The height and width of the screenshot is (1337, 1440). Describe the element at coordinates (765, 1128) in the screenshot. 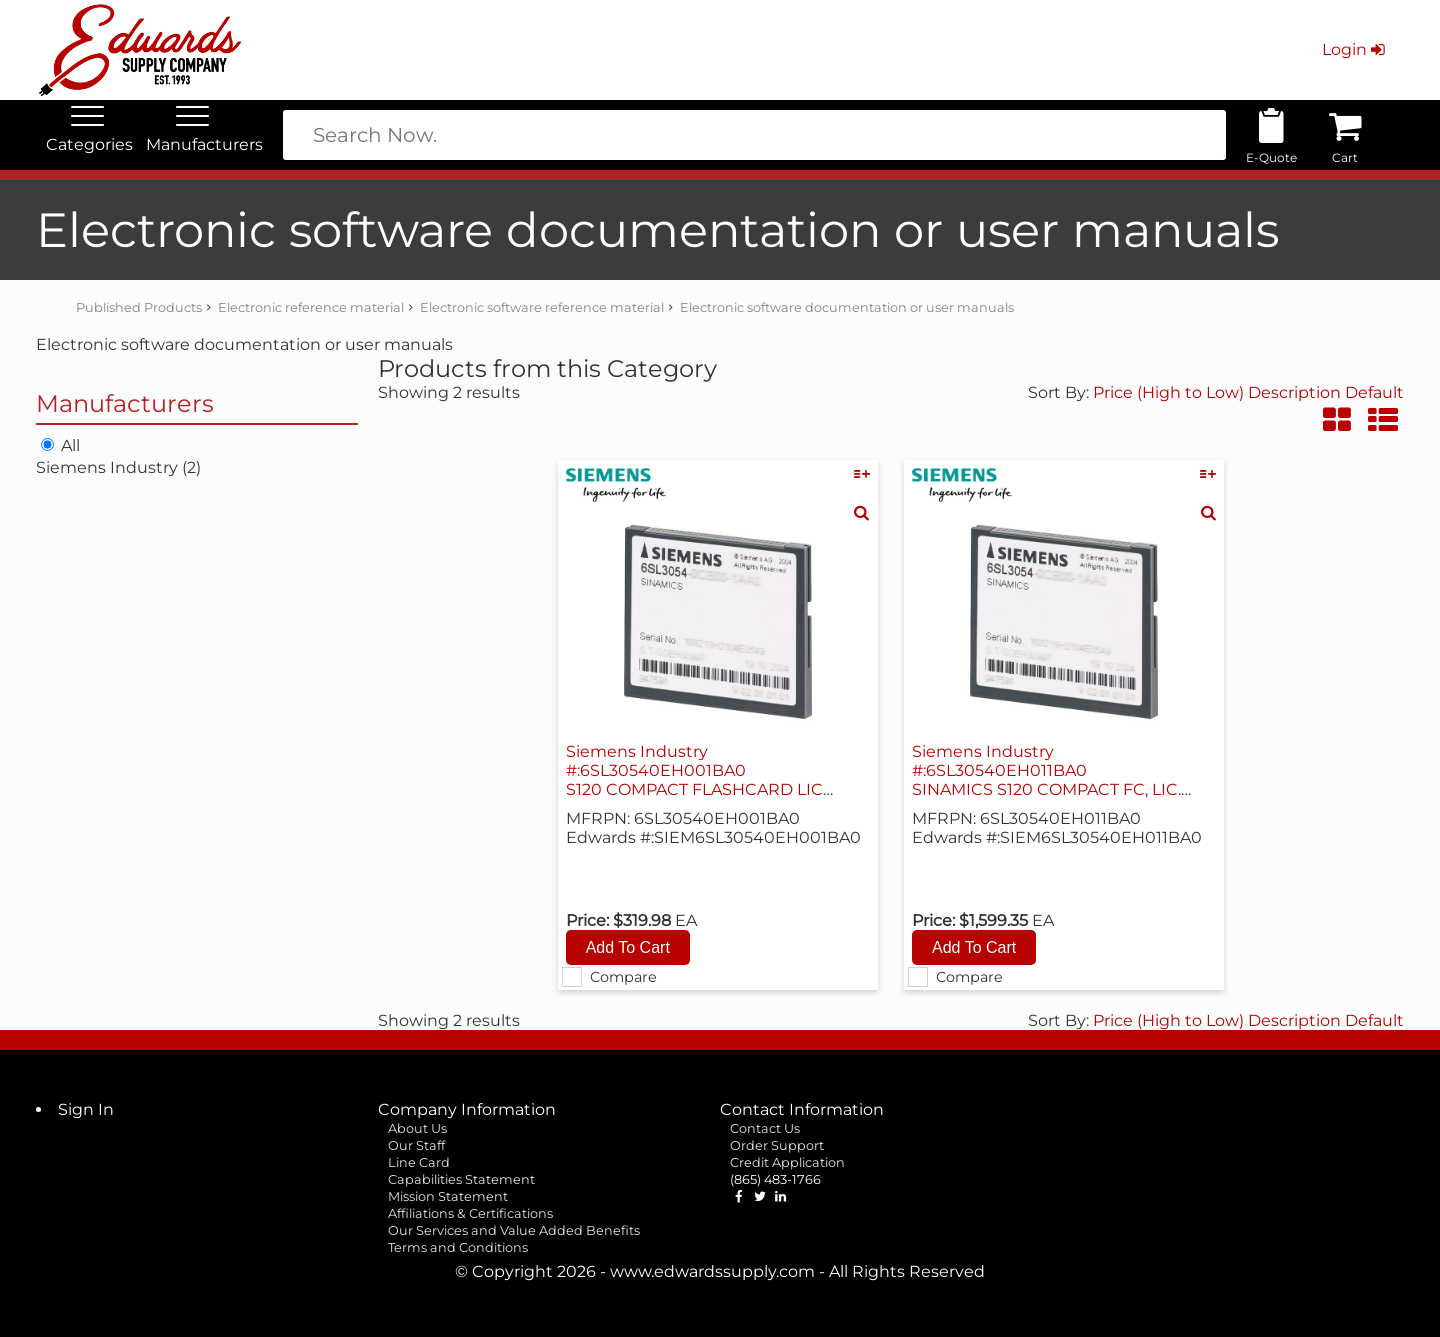

I see `Contact Us` at that location.